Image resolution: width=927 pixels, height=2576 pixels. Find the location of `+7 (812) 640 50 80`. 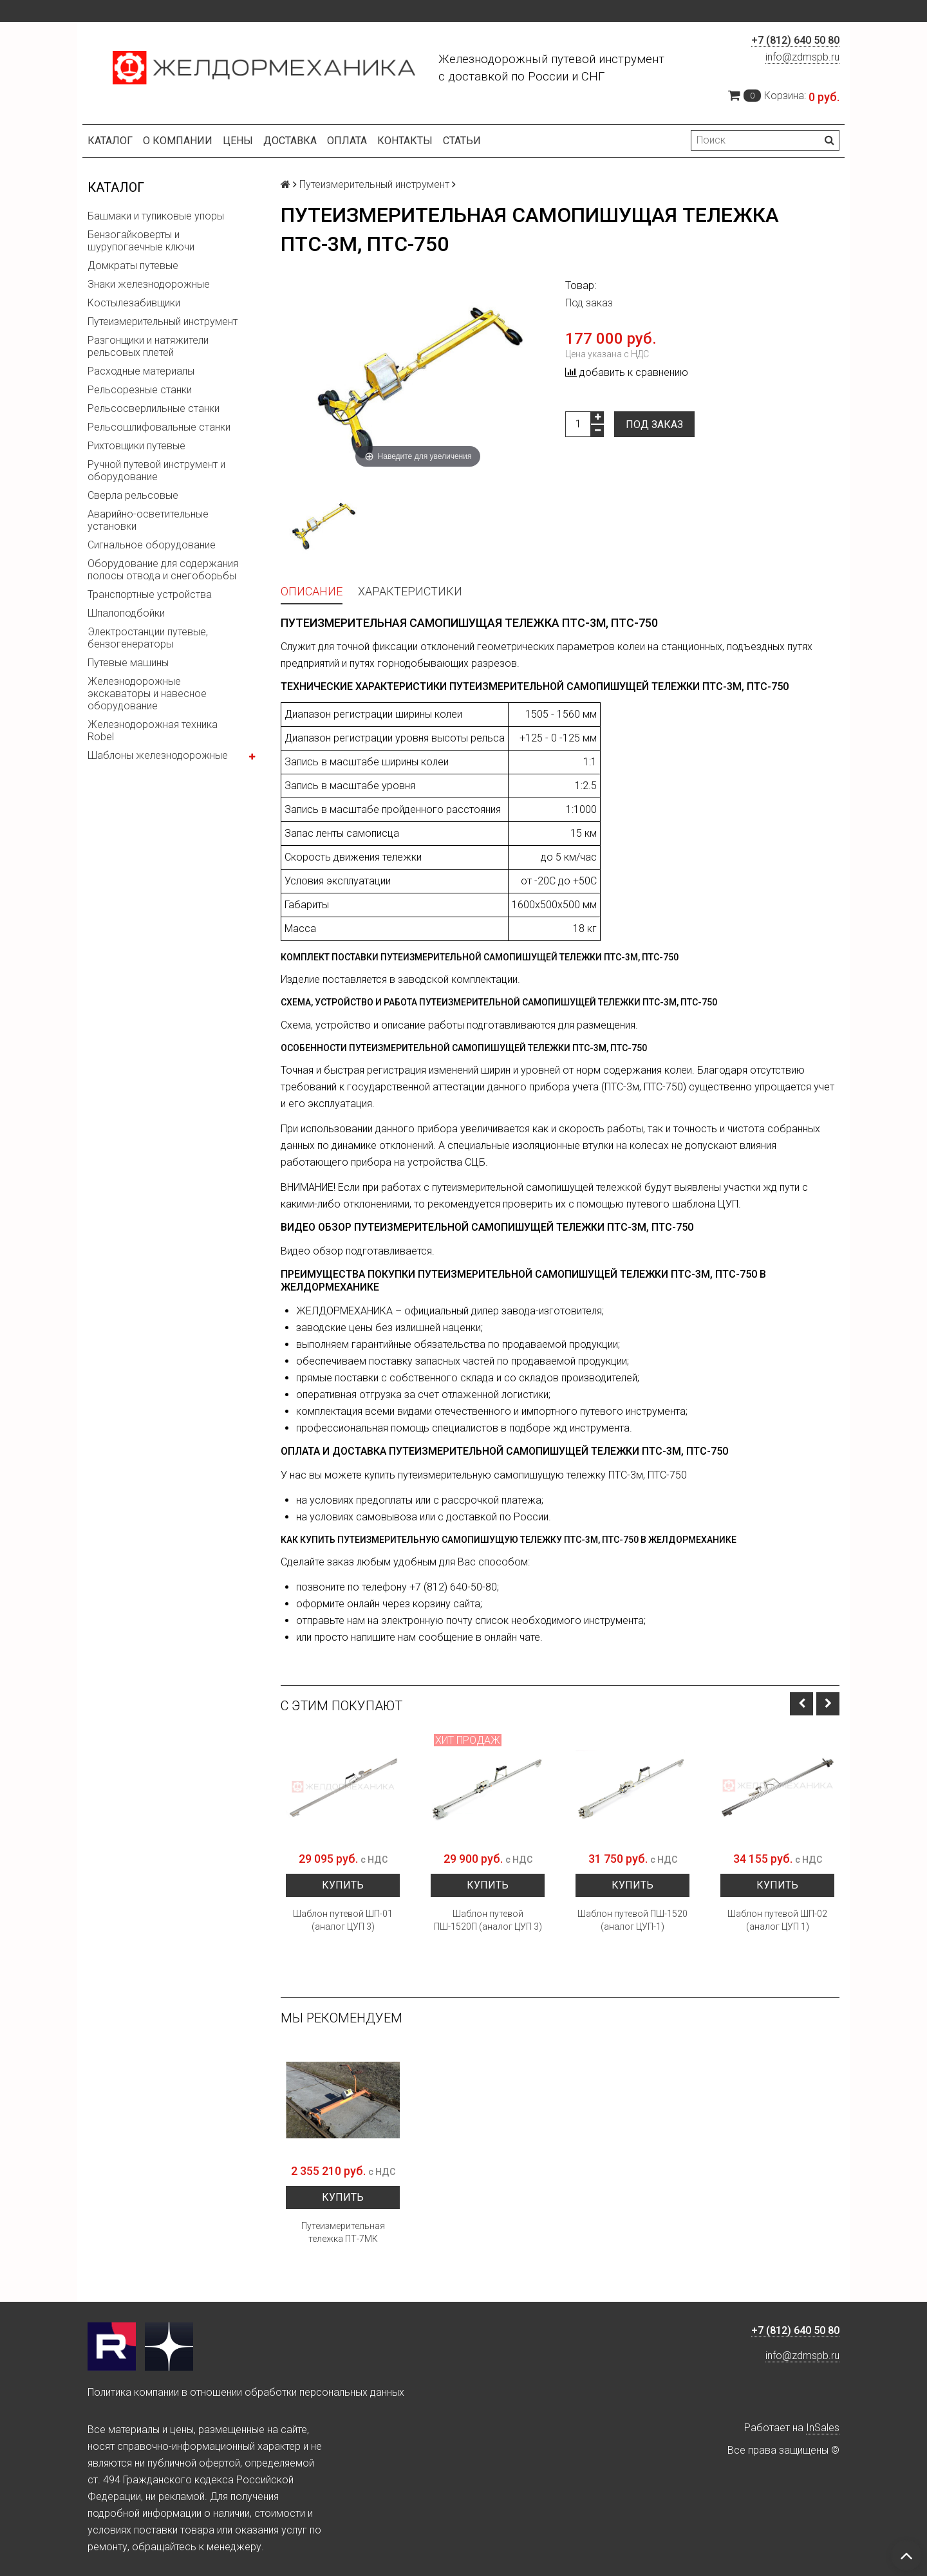

+7 (812) 640 50 80 is located at coordinates (795, 40).